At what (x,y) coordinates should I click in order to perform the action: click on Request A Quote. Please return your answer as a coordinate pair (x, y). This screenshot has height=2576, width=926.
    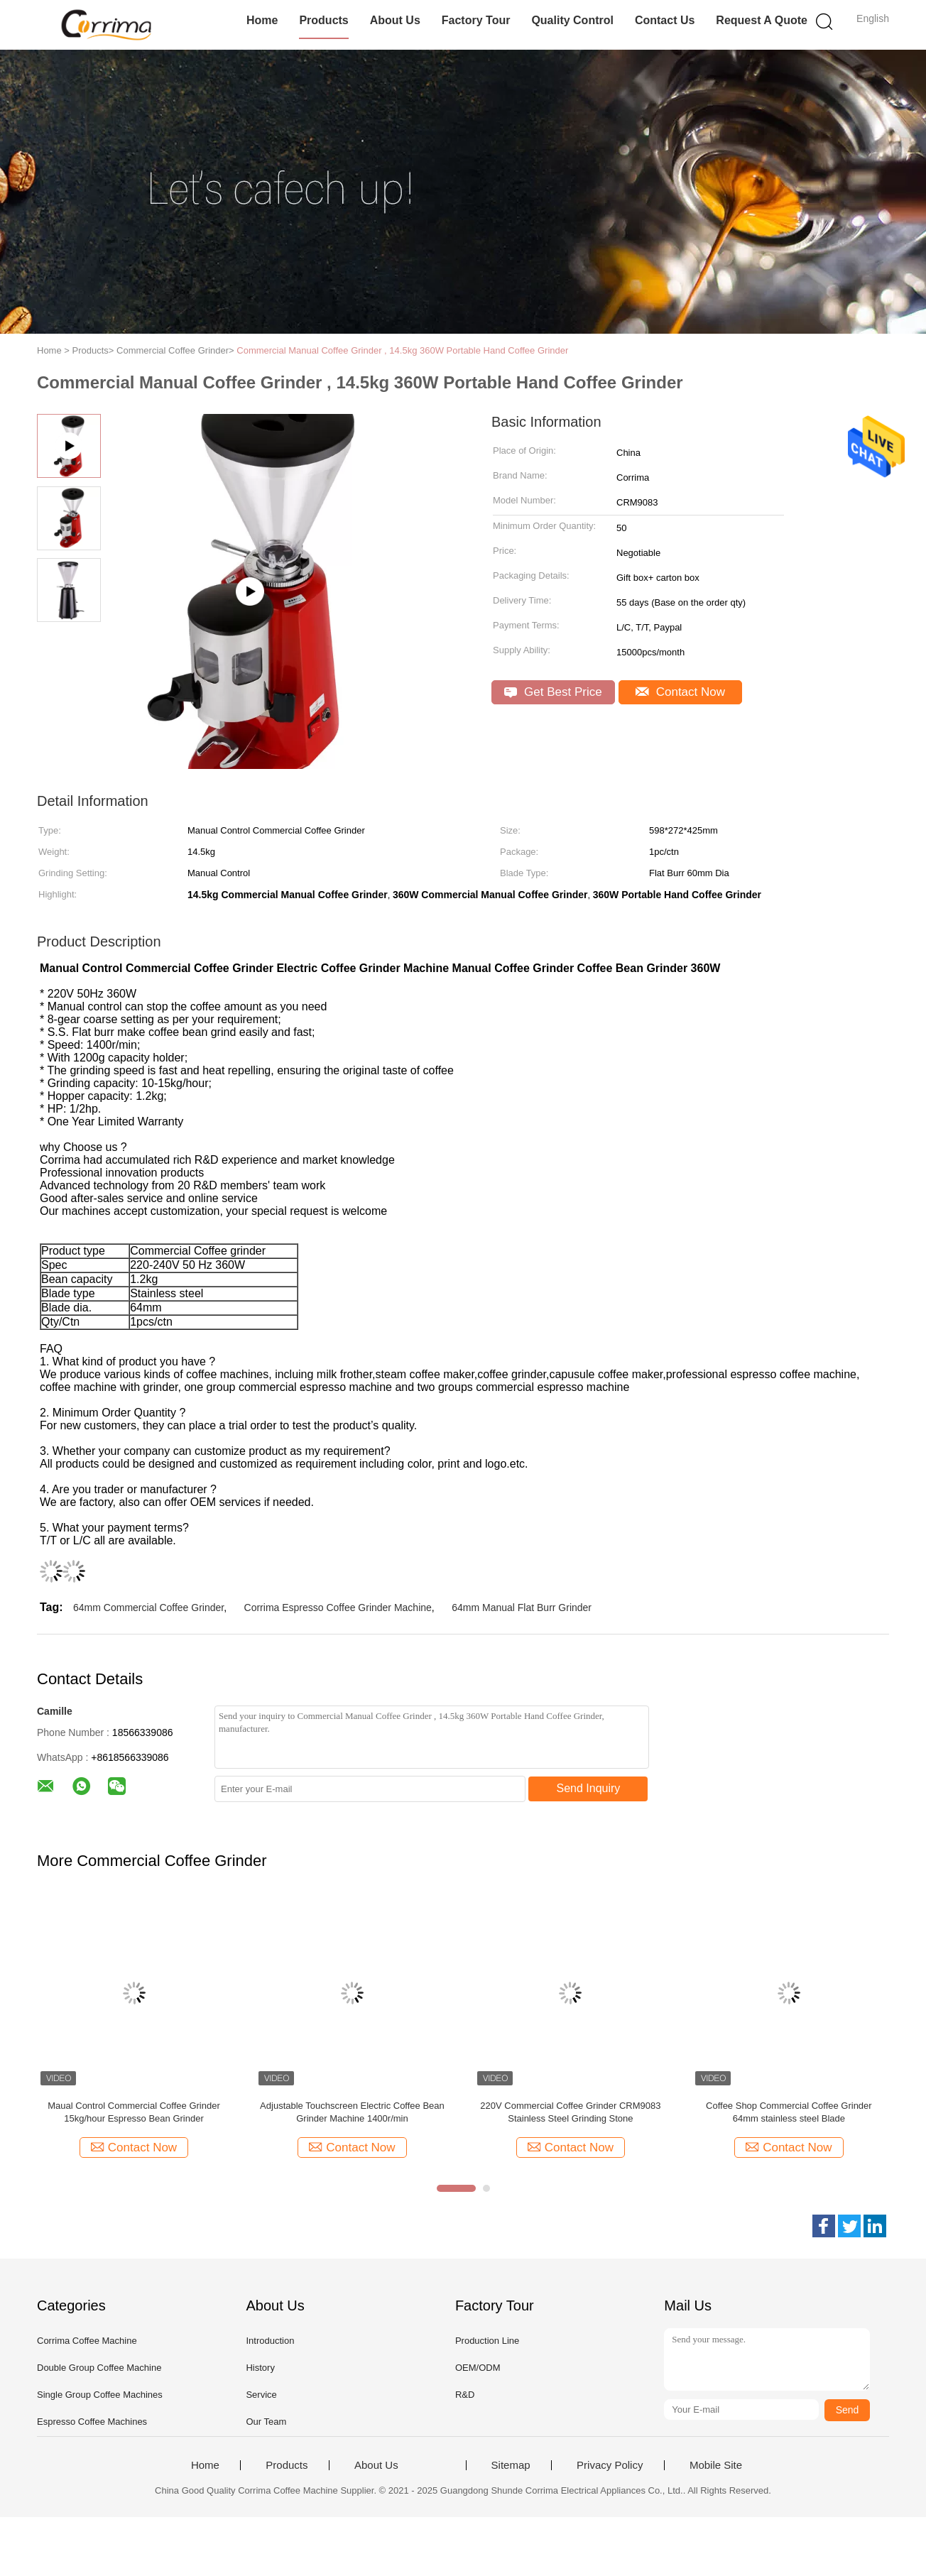
    Looking at the image, I should click on (761, 20).